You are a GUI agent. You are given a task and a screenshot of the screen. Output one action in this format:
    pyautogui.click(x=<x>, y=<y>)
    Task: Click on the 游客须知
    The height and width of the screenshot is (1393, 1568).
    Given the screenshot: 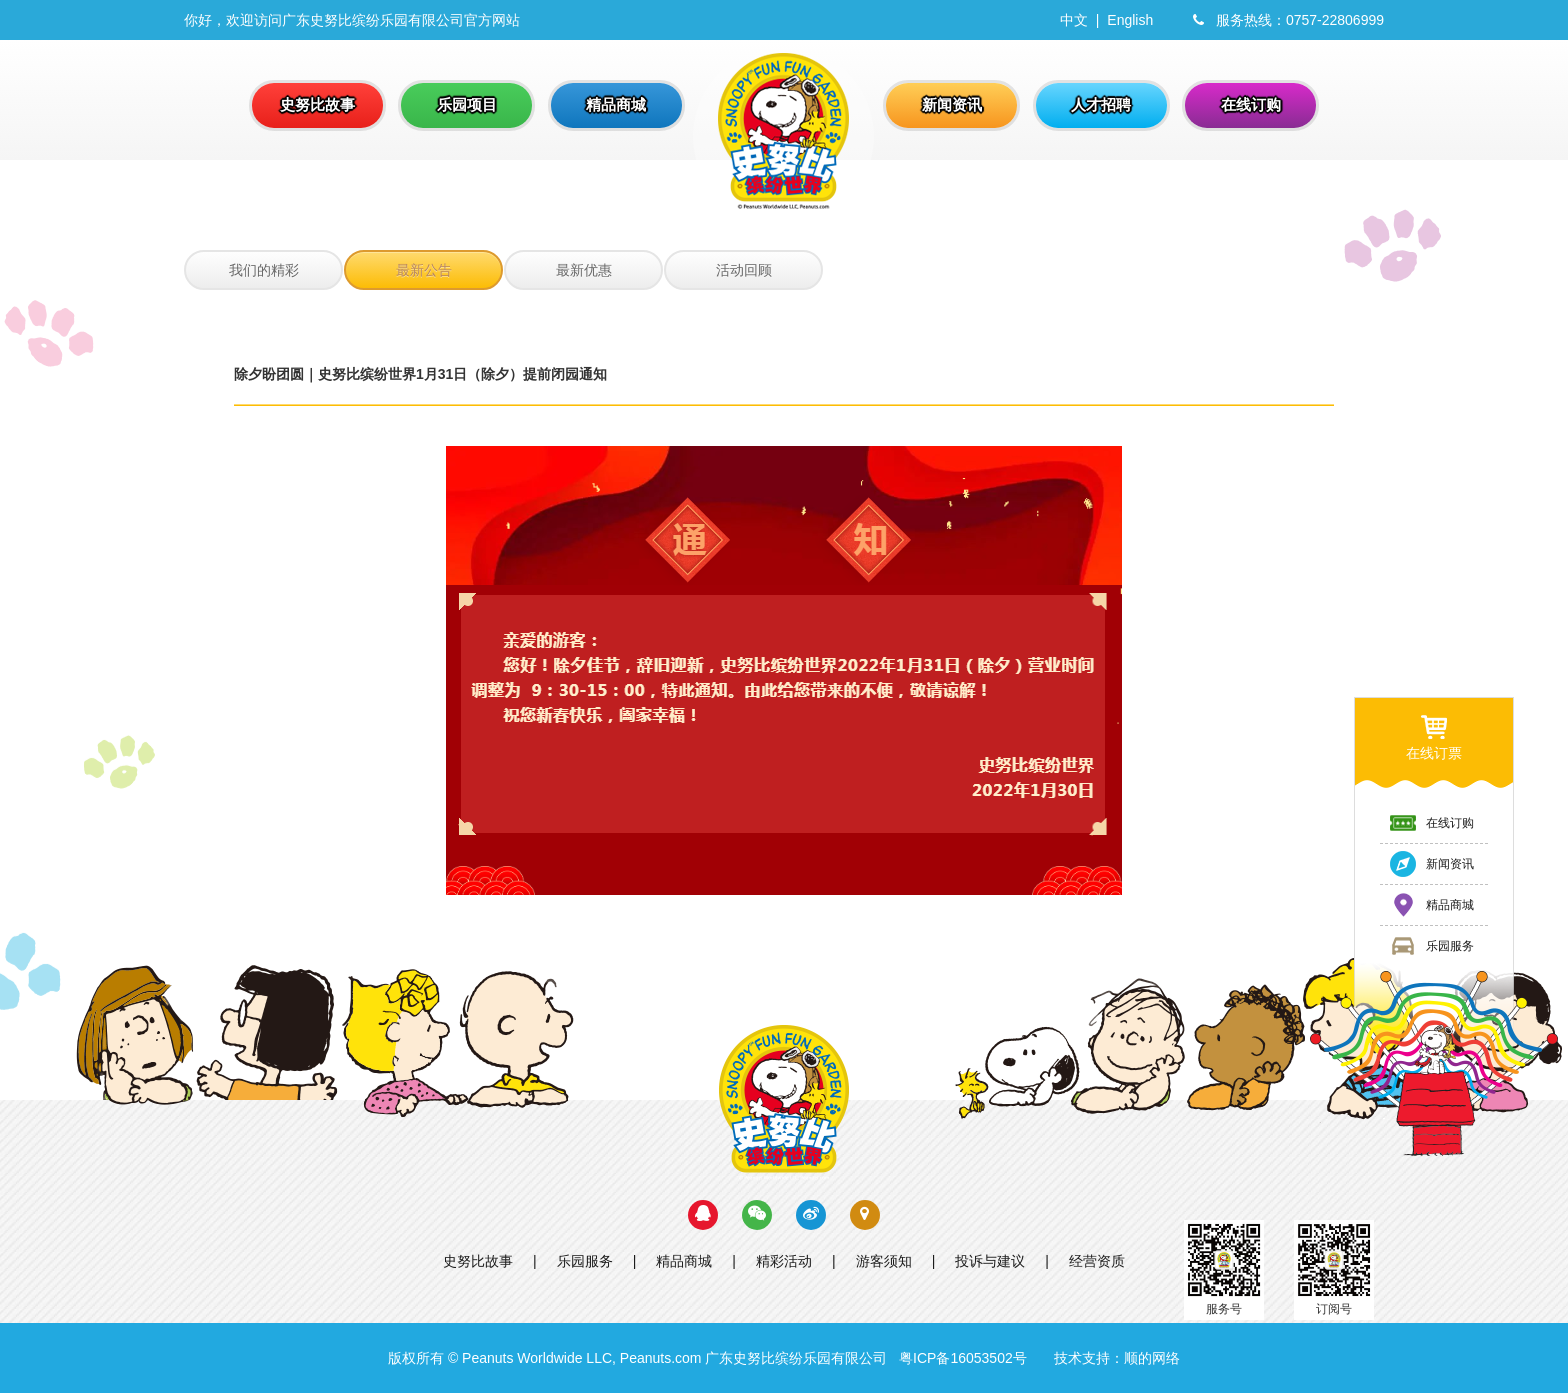 What is the action you would take?
    pyautogui.click(x=884, y=1261)
    